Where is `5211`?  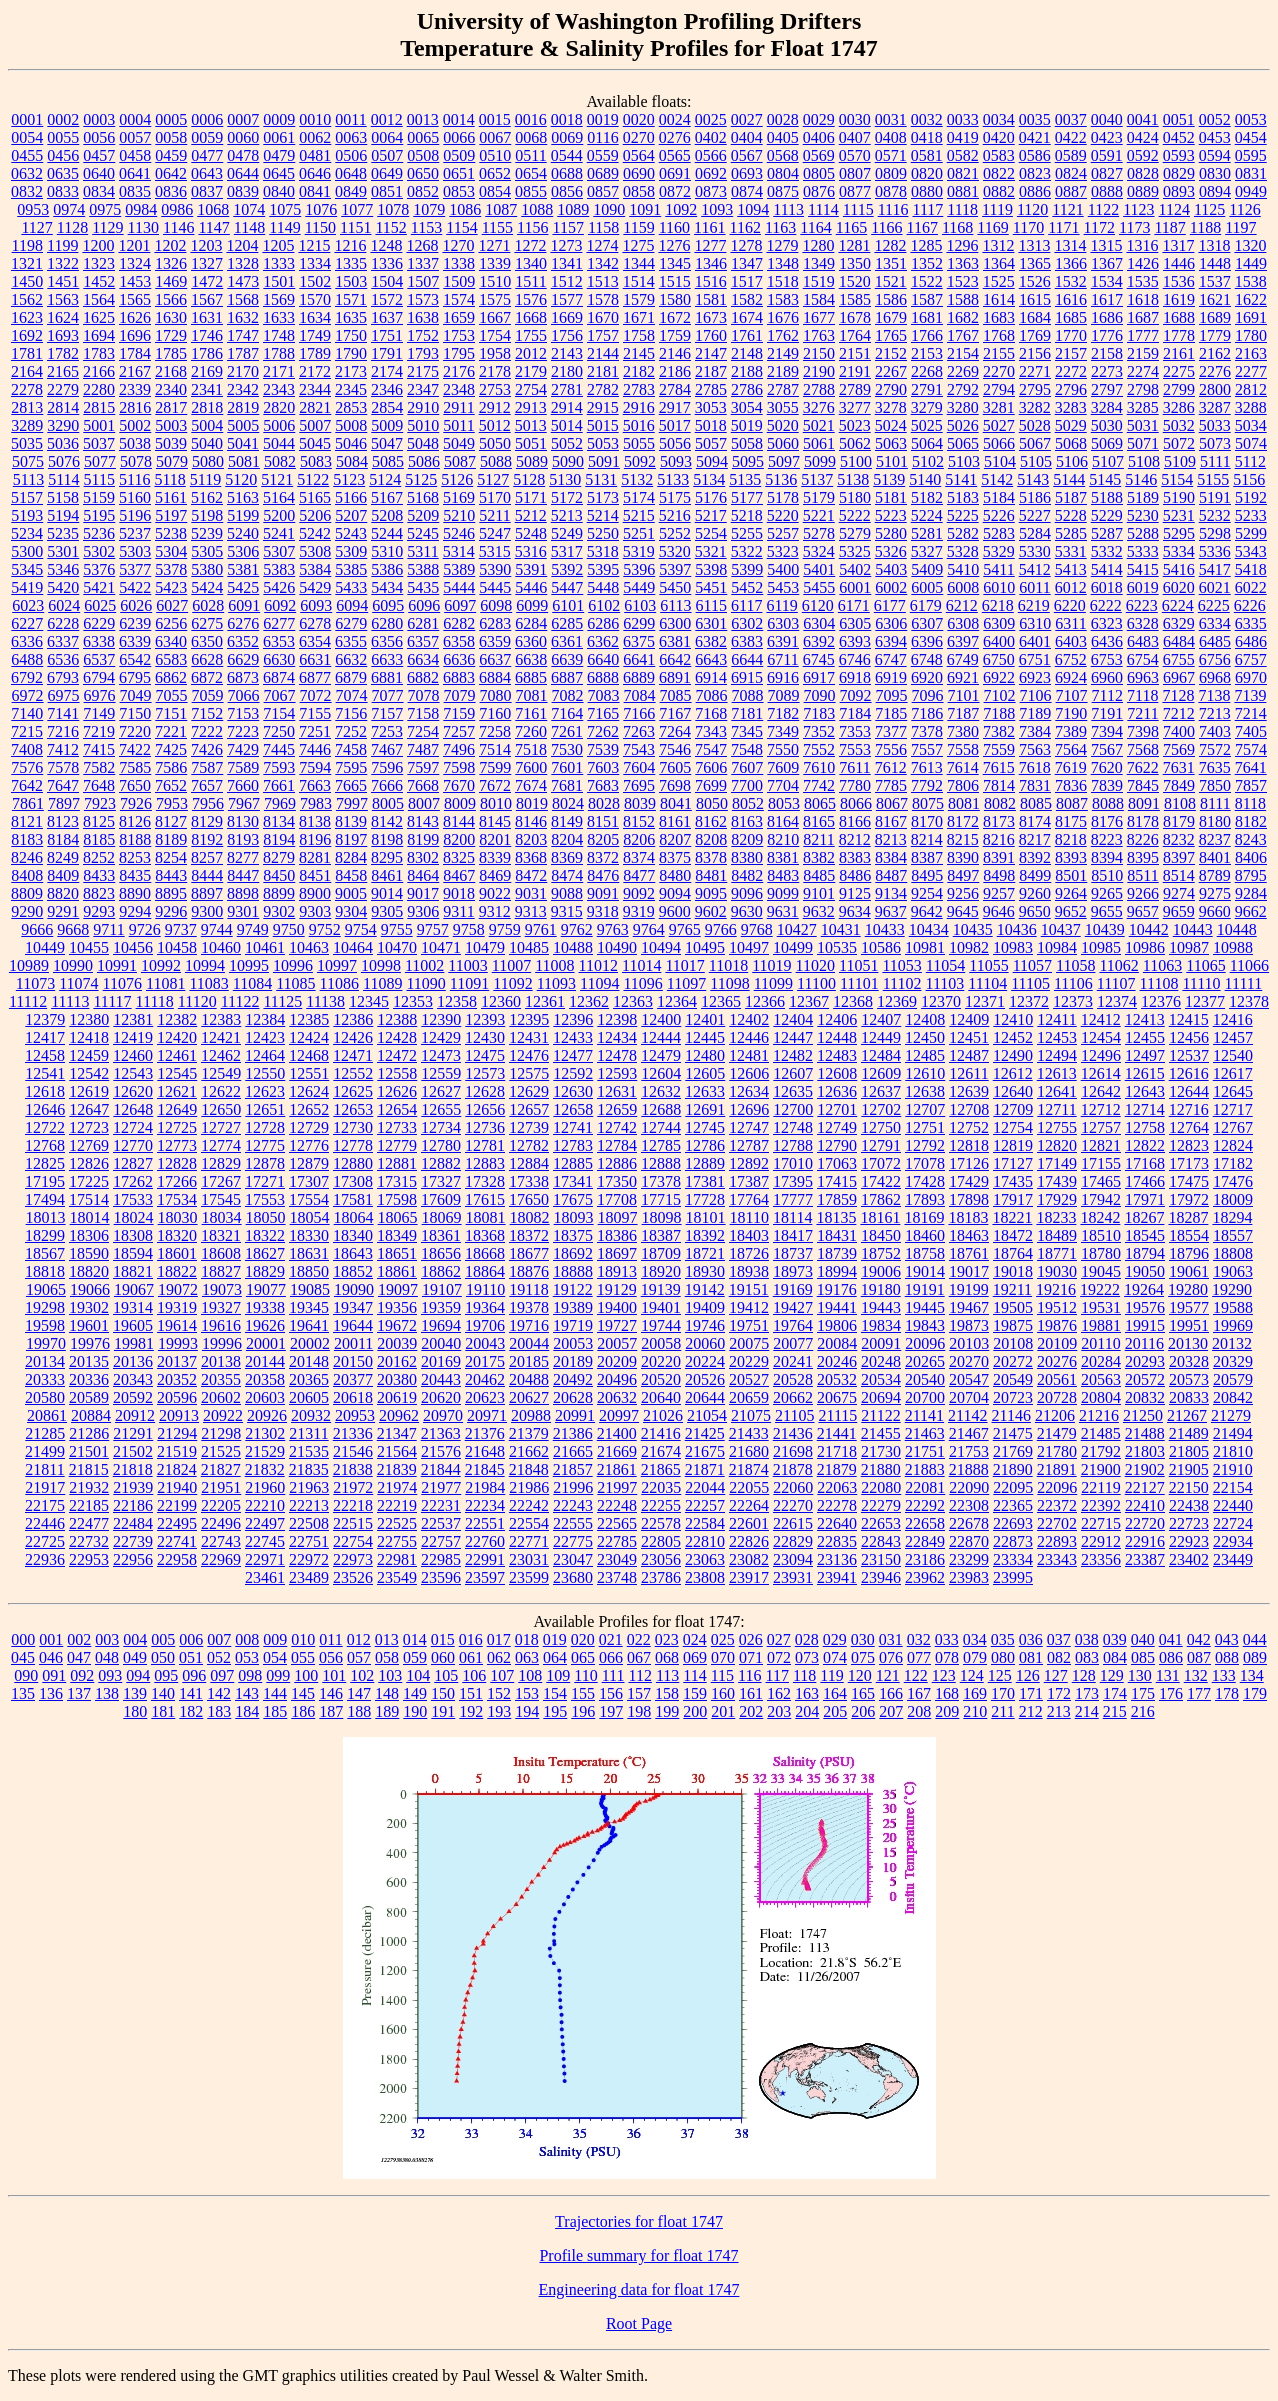 5211 is located at coordinates (494, 515).